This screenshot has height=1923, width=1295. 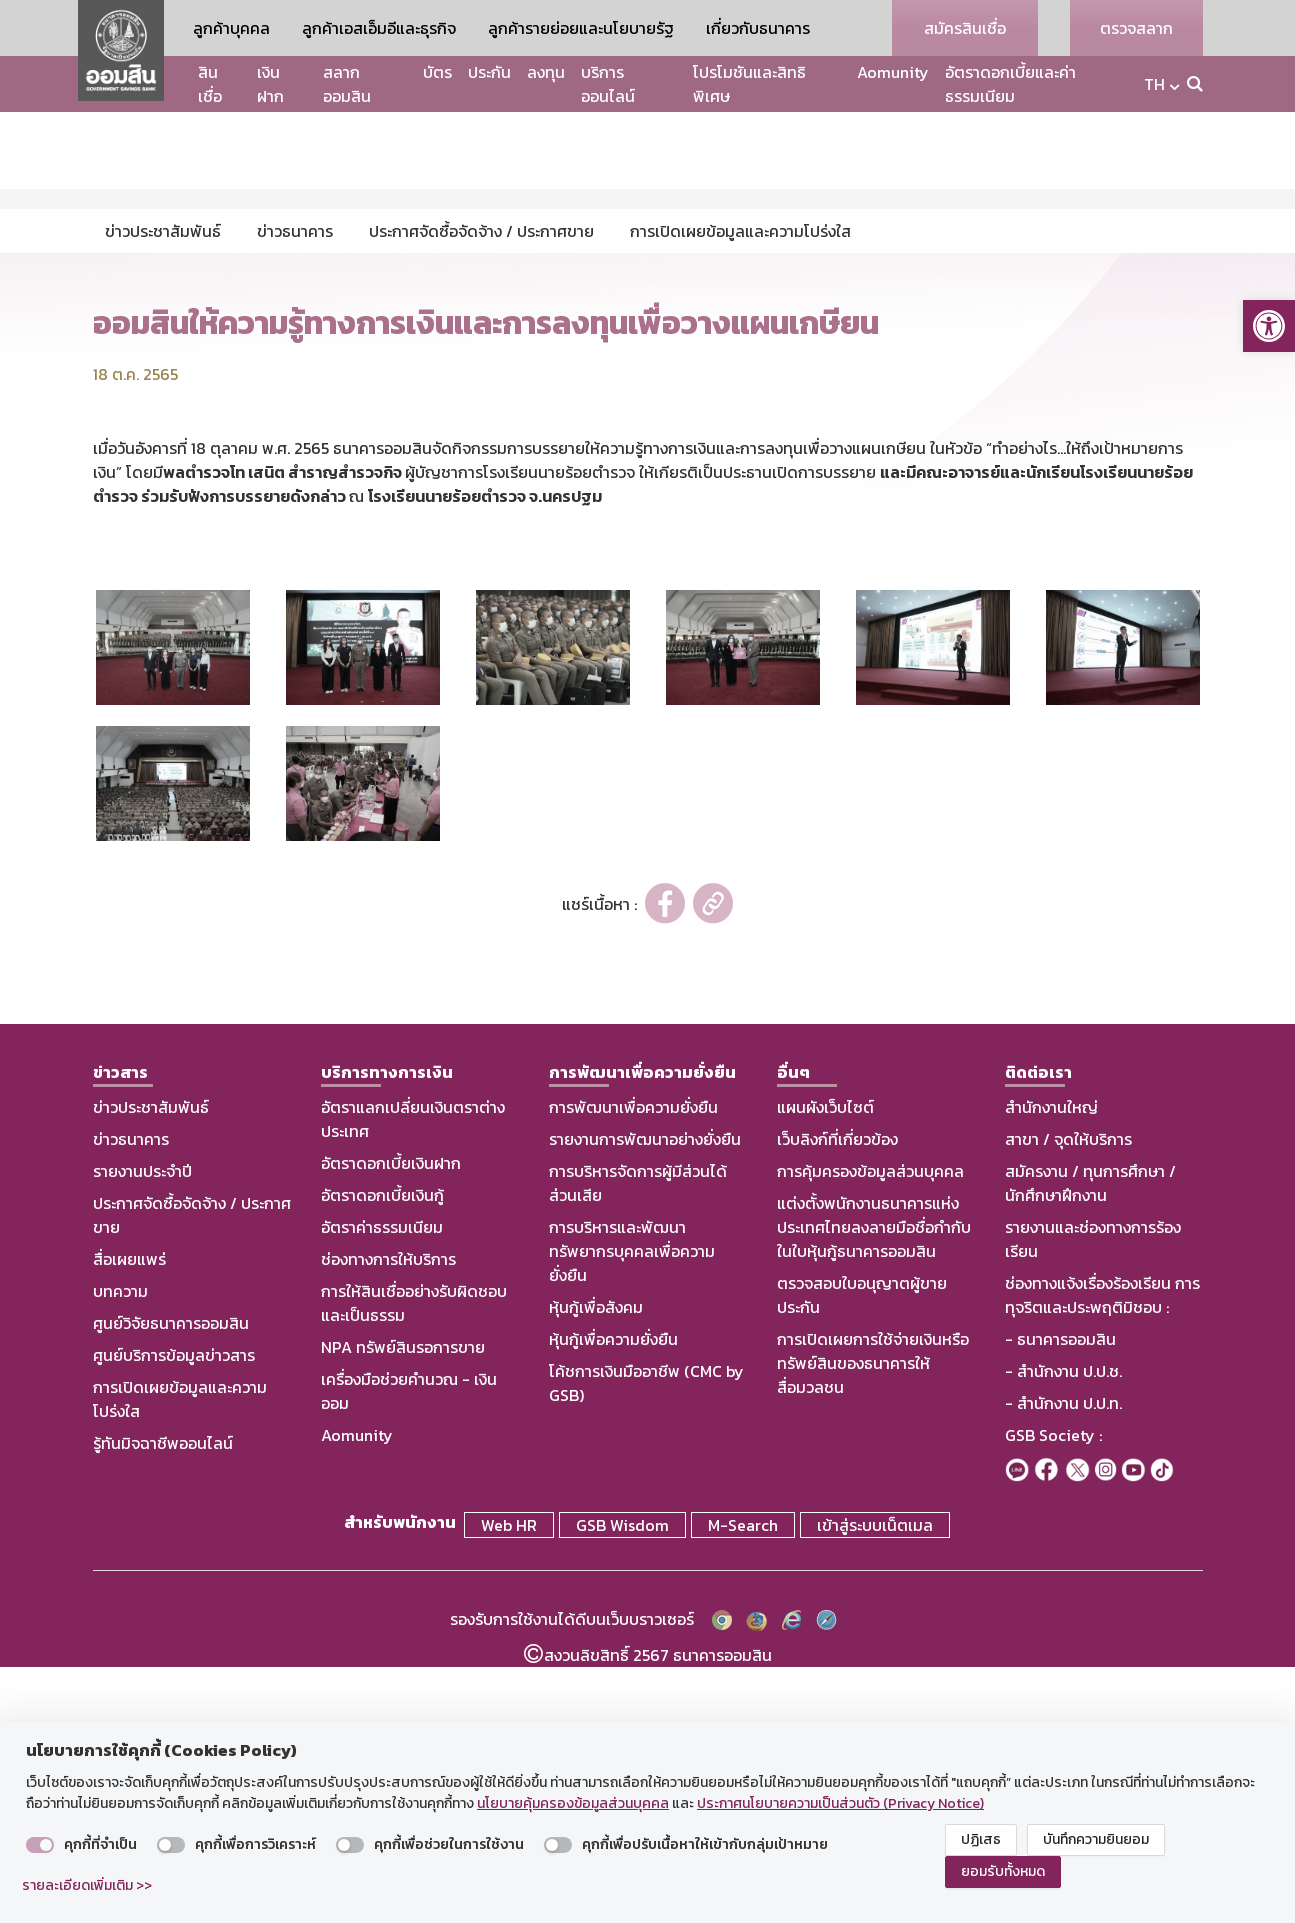 I want to click on หุ้นกู้เพื่อความยั่งยืน, so click(x=613, y=1600).